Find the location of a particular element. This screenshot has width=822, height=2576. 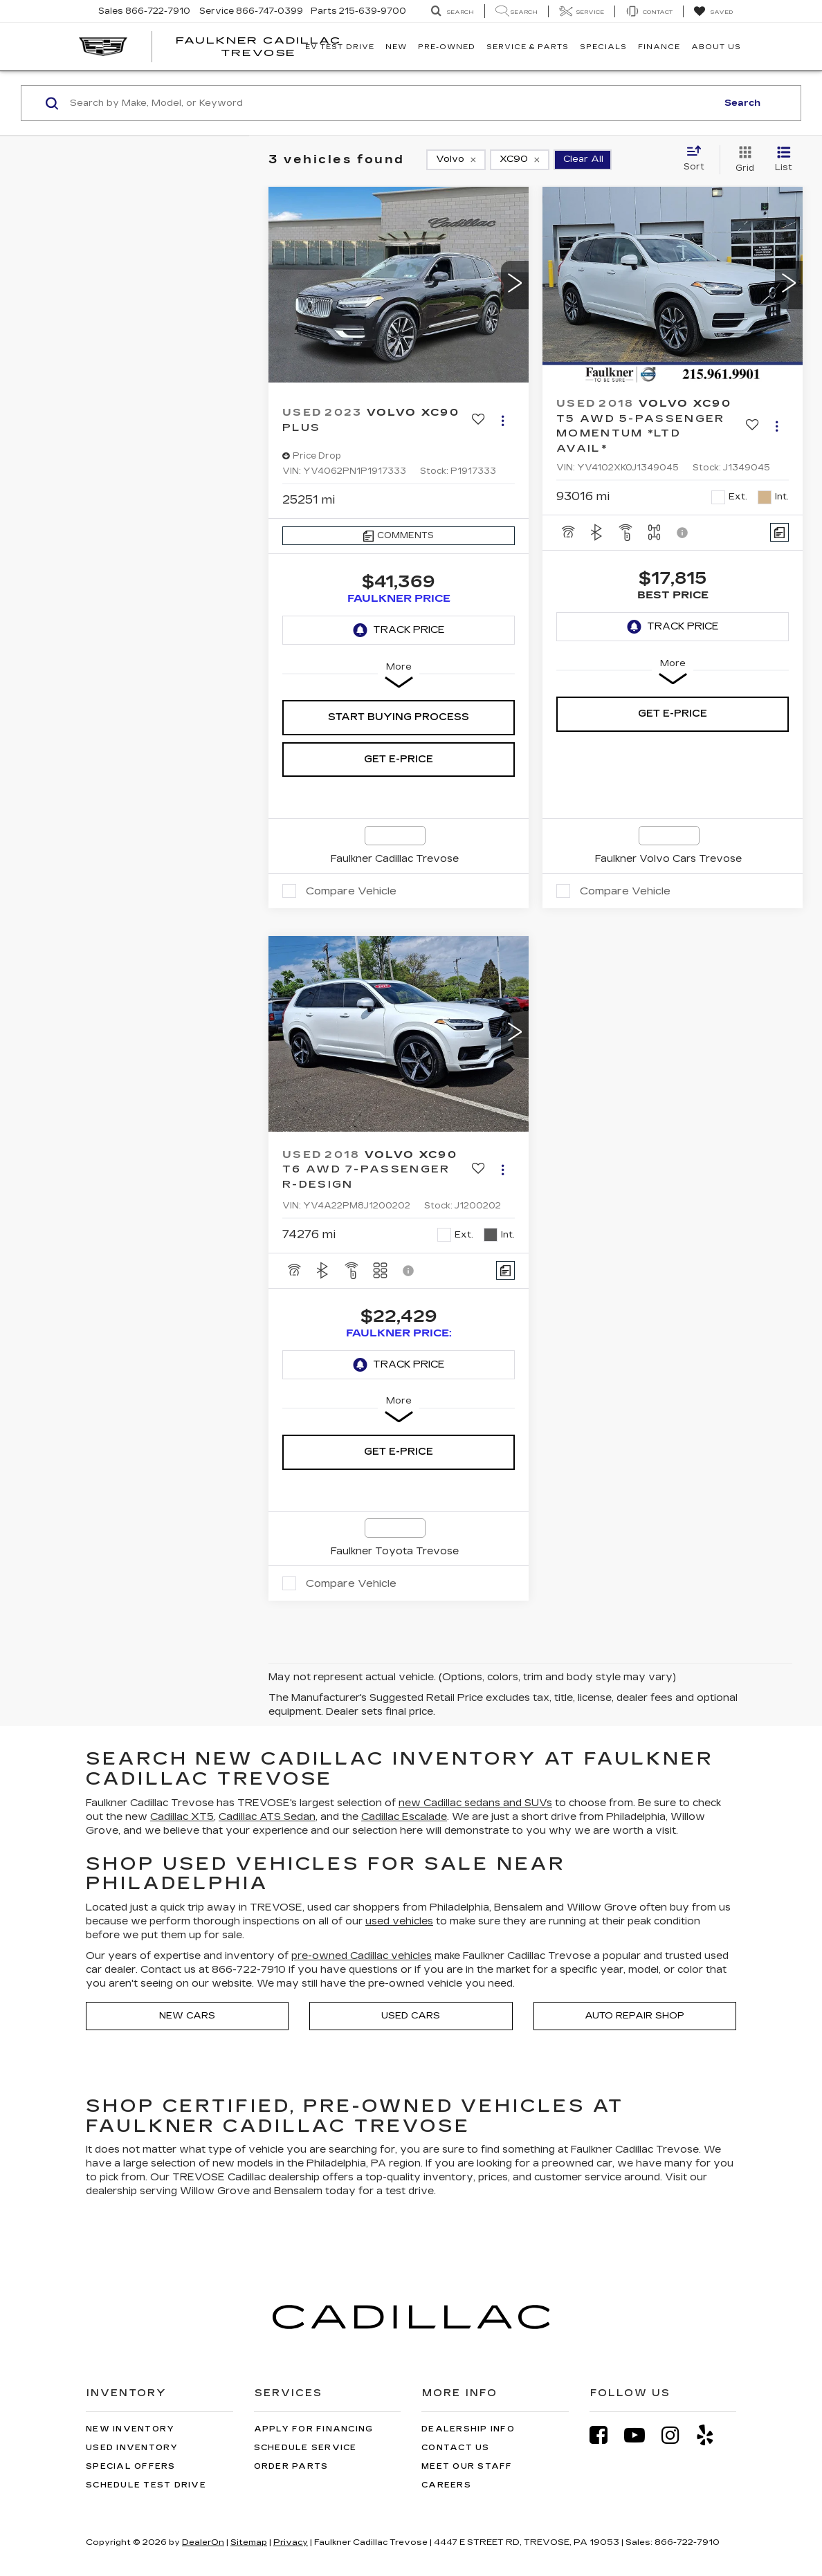

used vehicles is located at coordinates (399, 1921).